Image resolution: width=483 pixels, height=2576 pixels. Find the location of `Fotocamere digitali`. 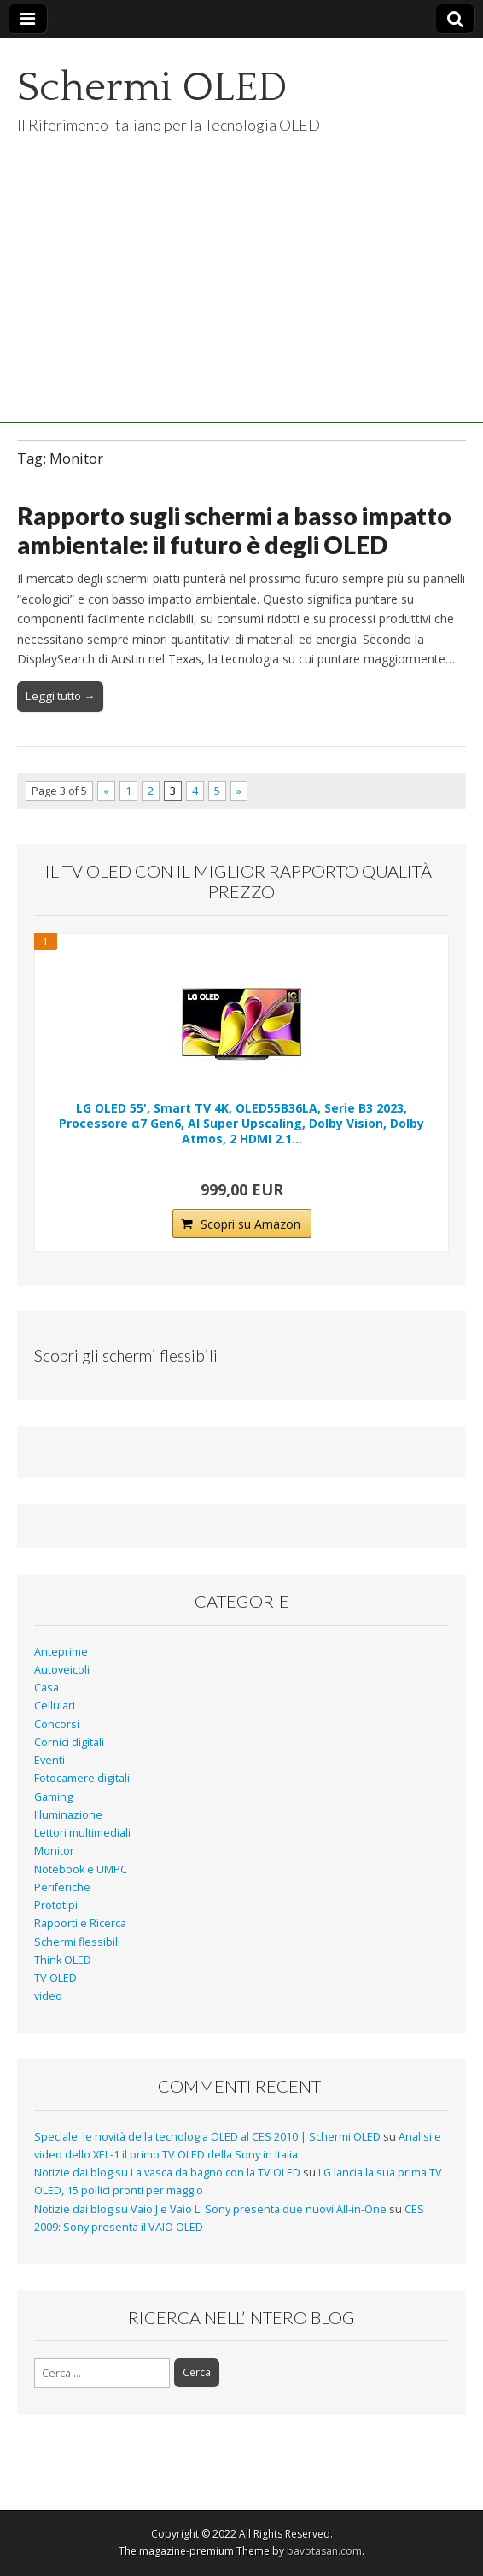

Fotocamere digitali is located at coordinates (82, 1778).